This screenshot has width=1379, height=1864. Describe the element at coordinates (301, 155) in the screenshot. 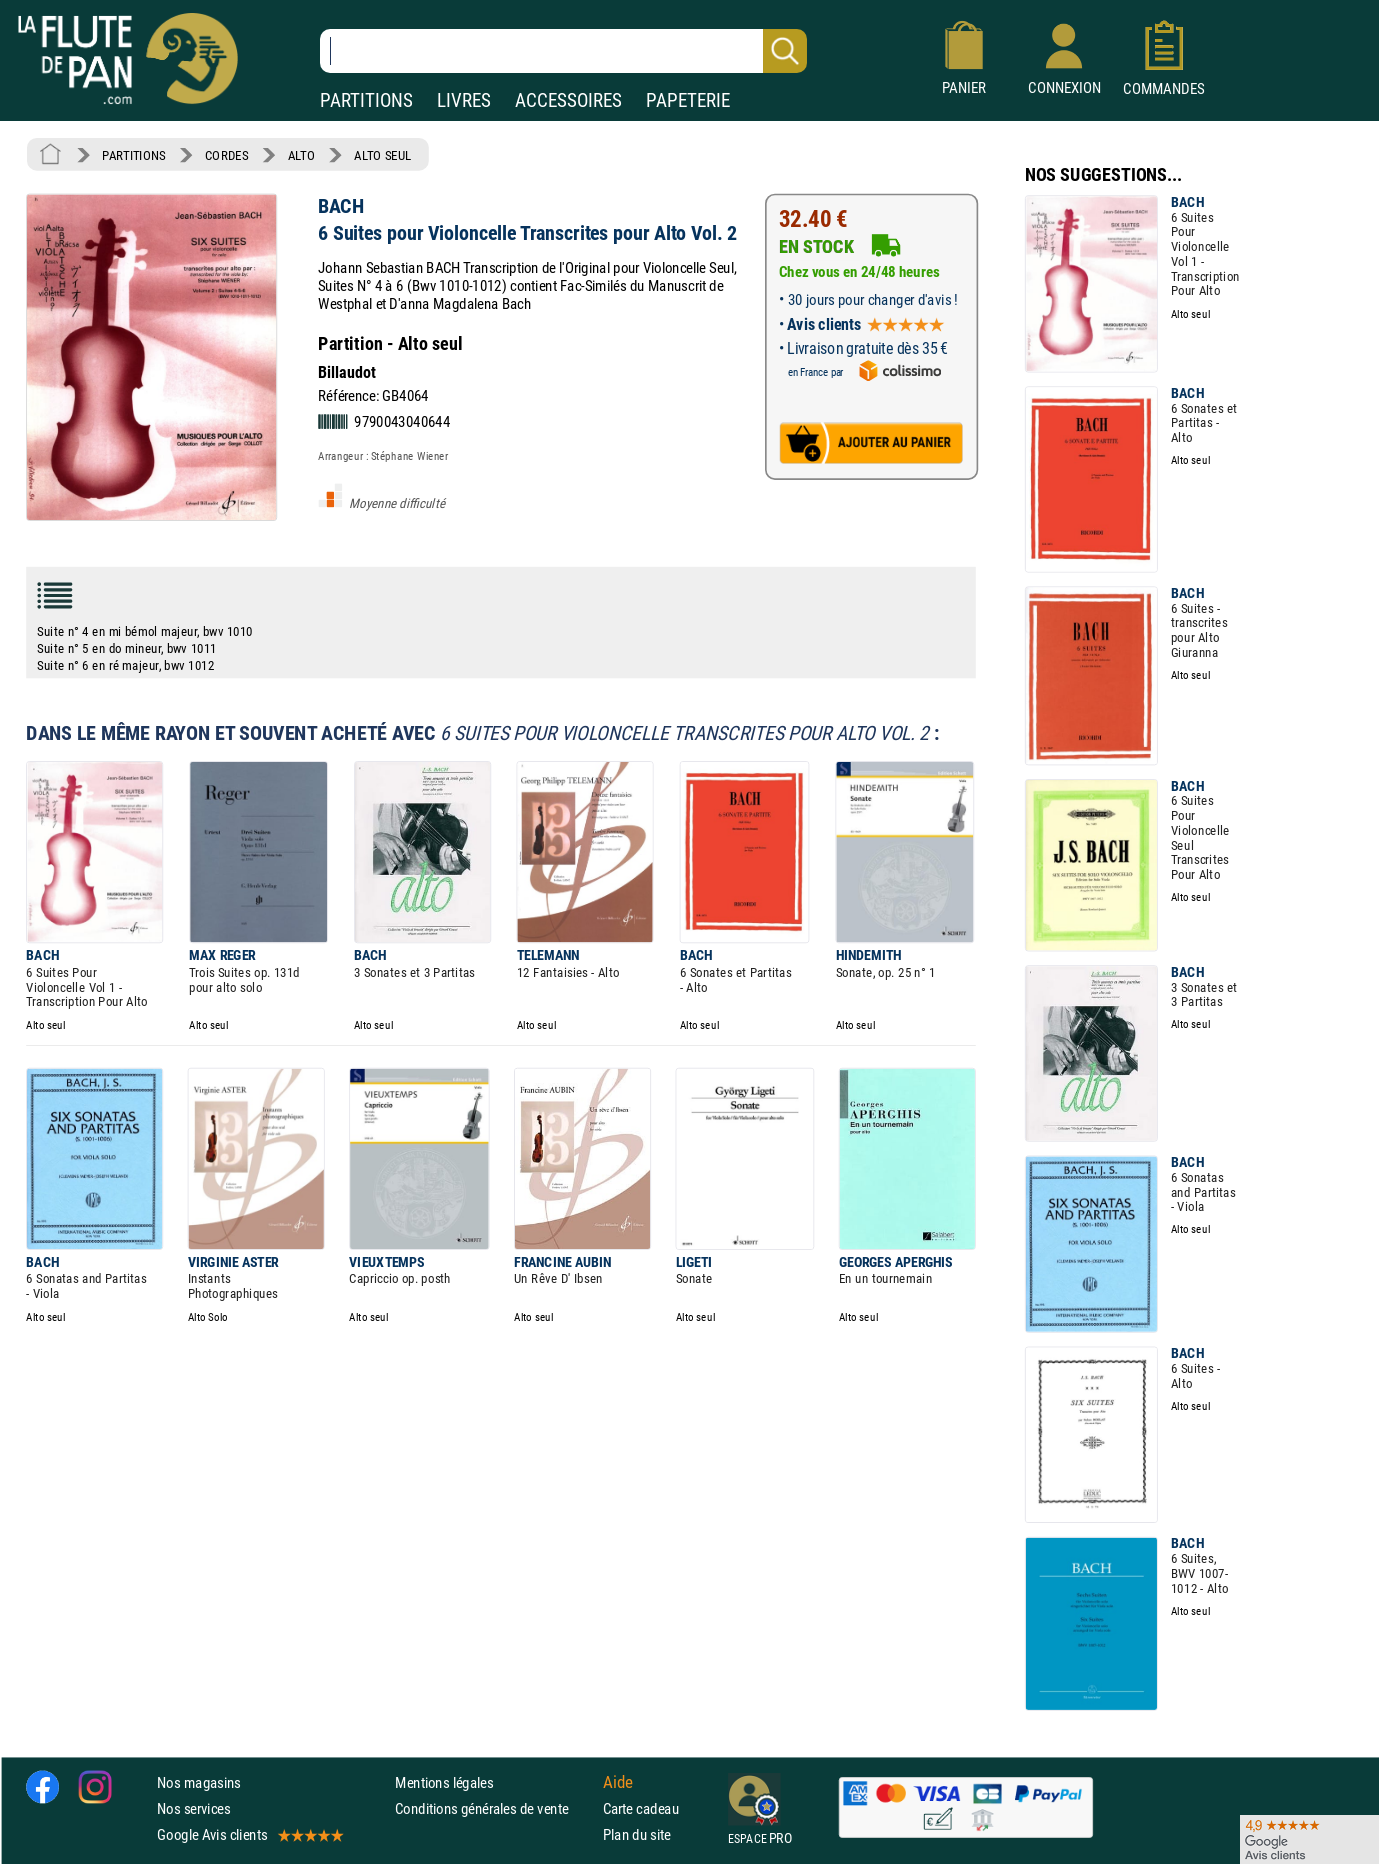

I see `ALTO` at that location.